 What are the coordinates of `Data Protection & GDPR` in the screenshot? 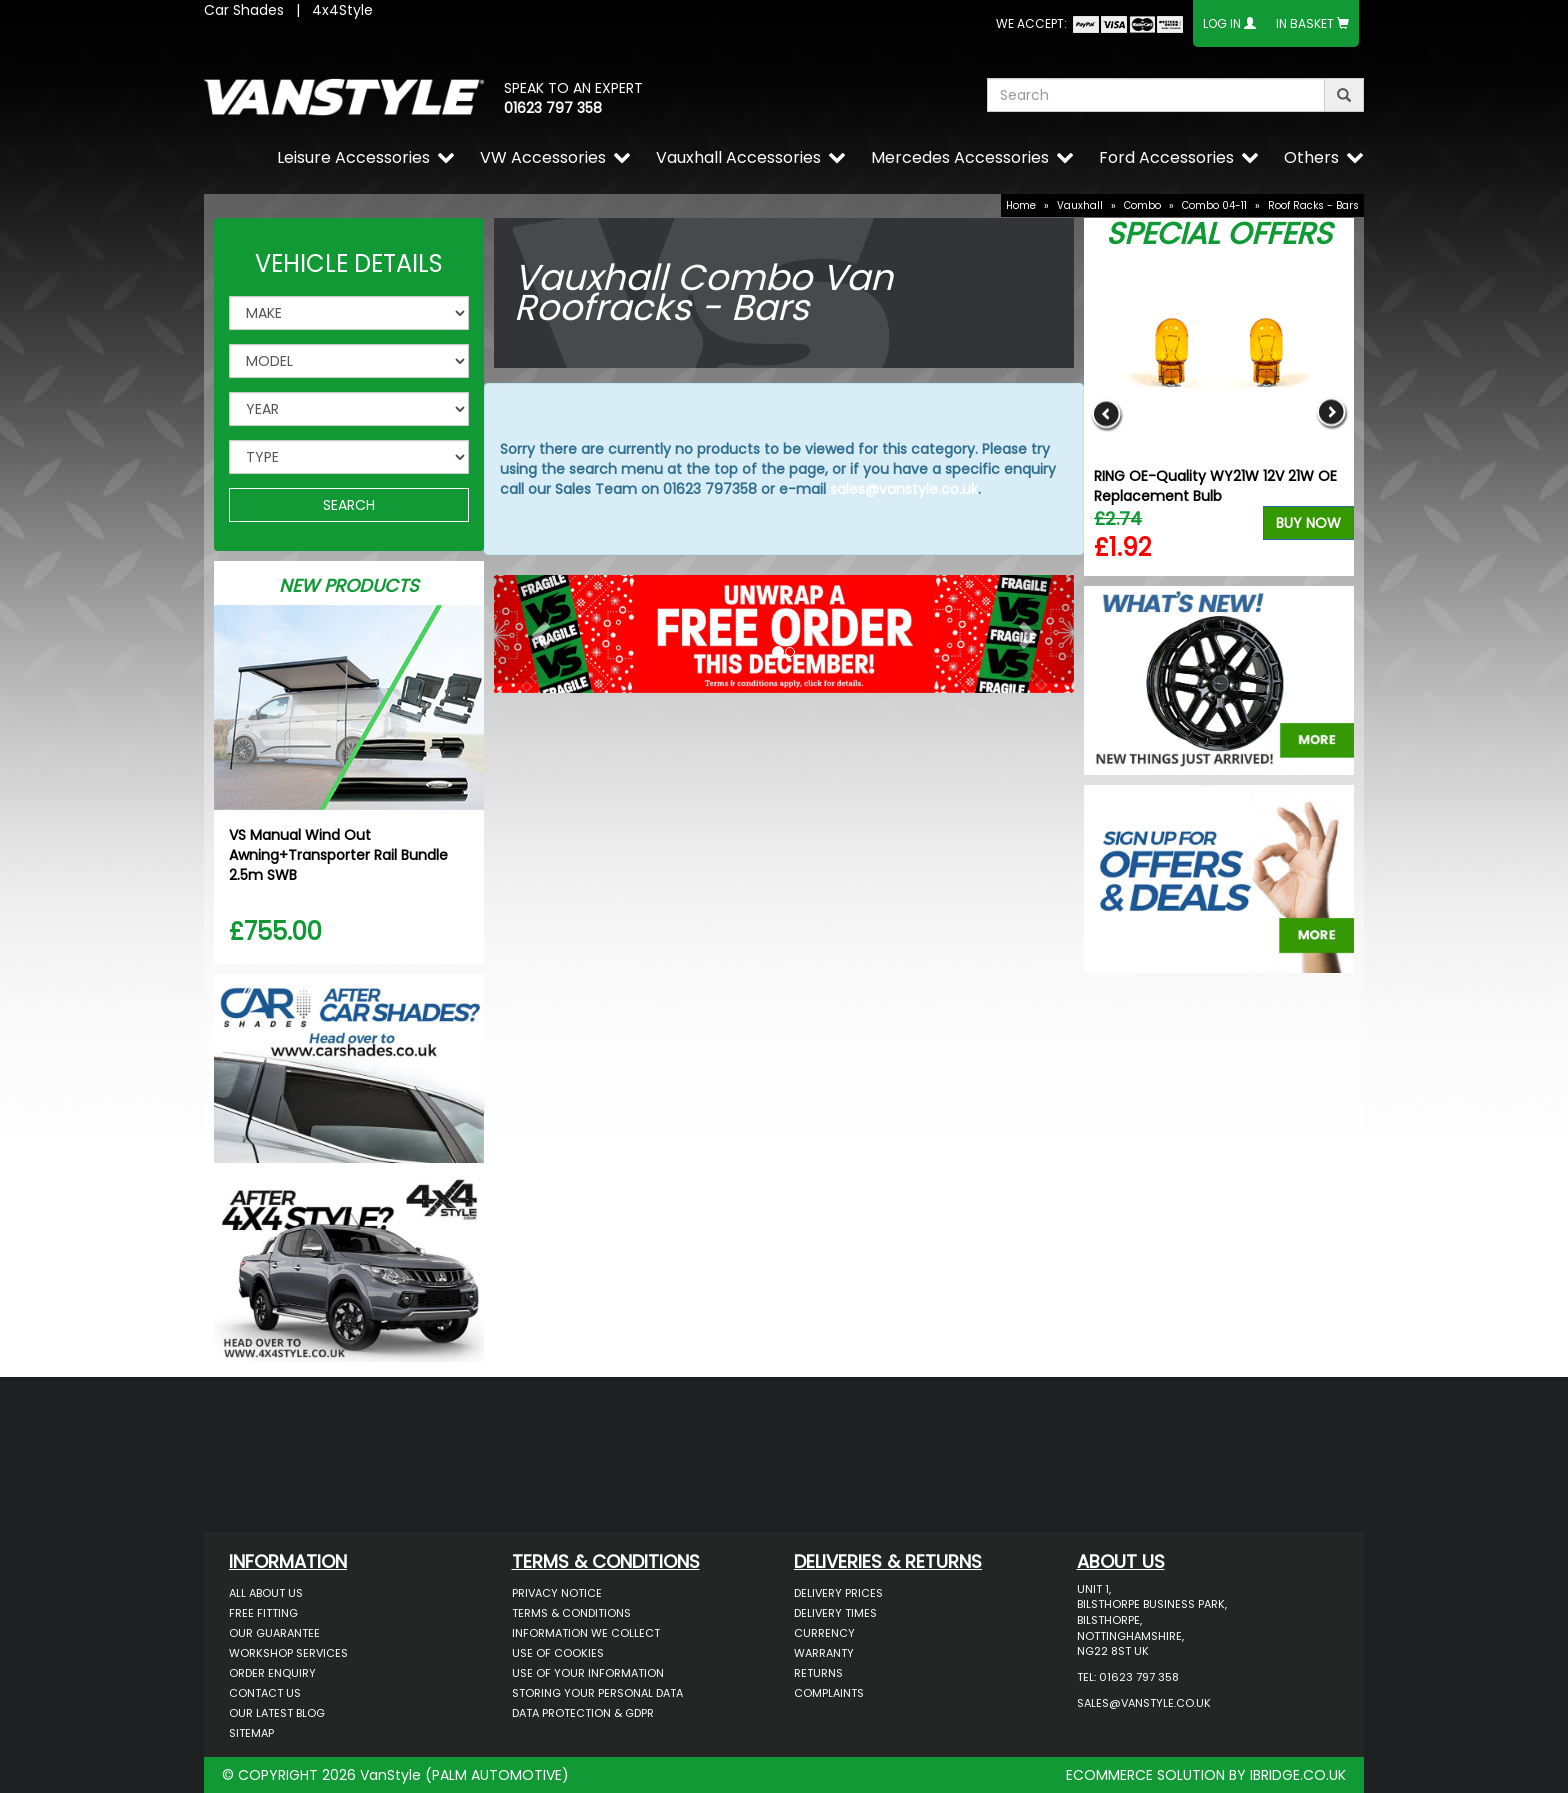 It's located at (583, 1713).